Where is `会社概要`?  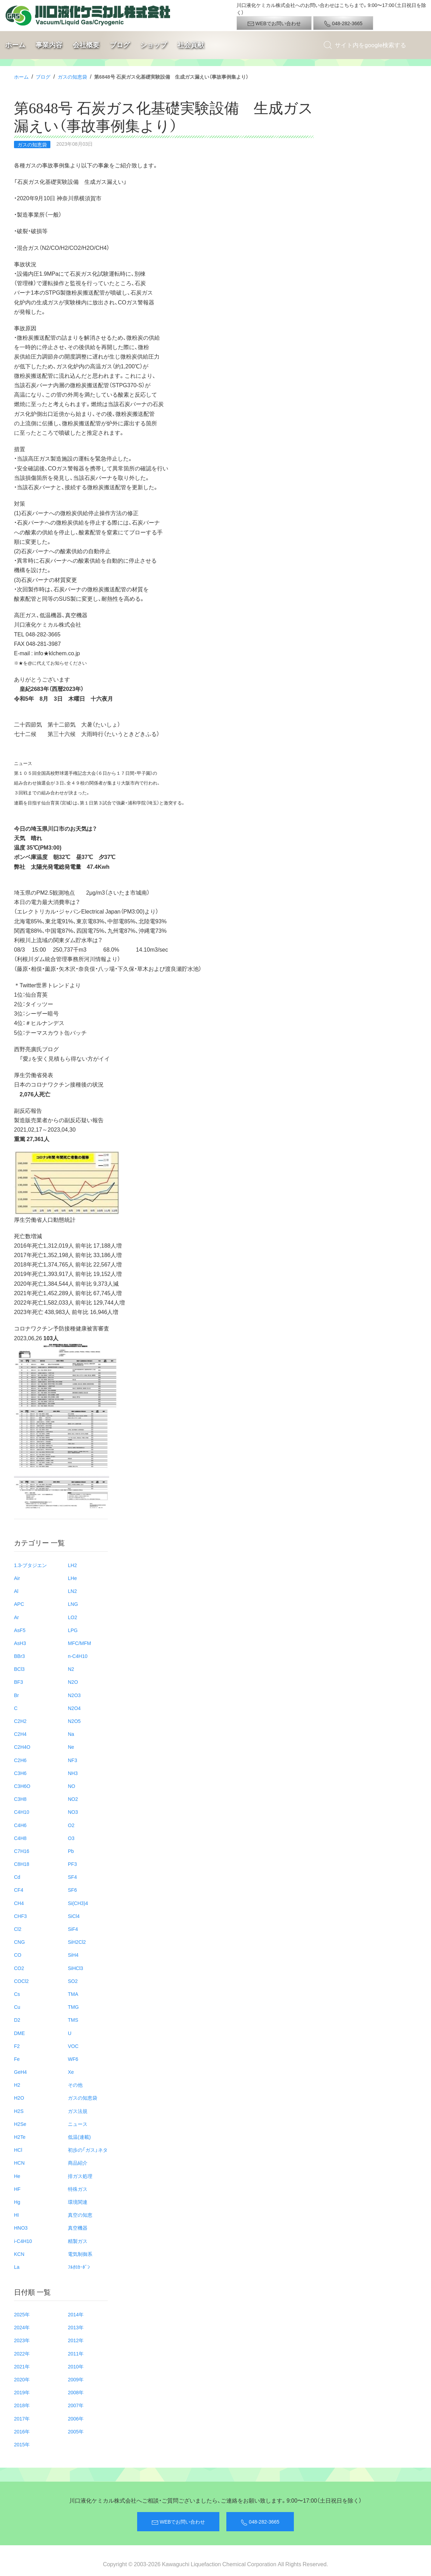
会社概要 is located at coordinates (86, 45).